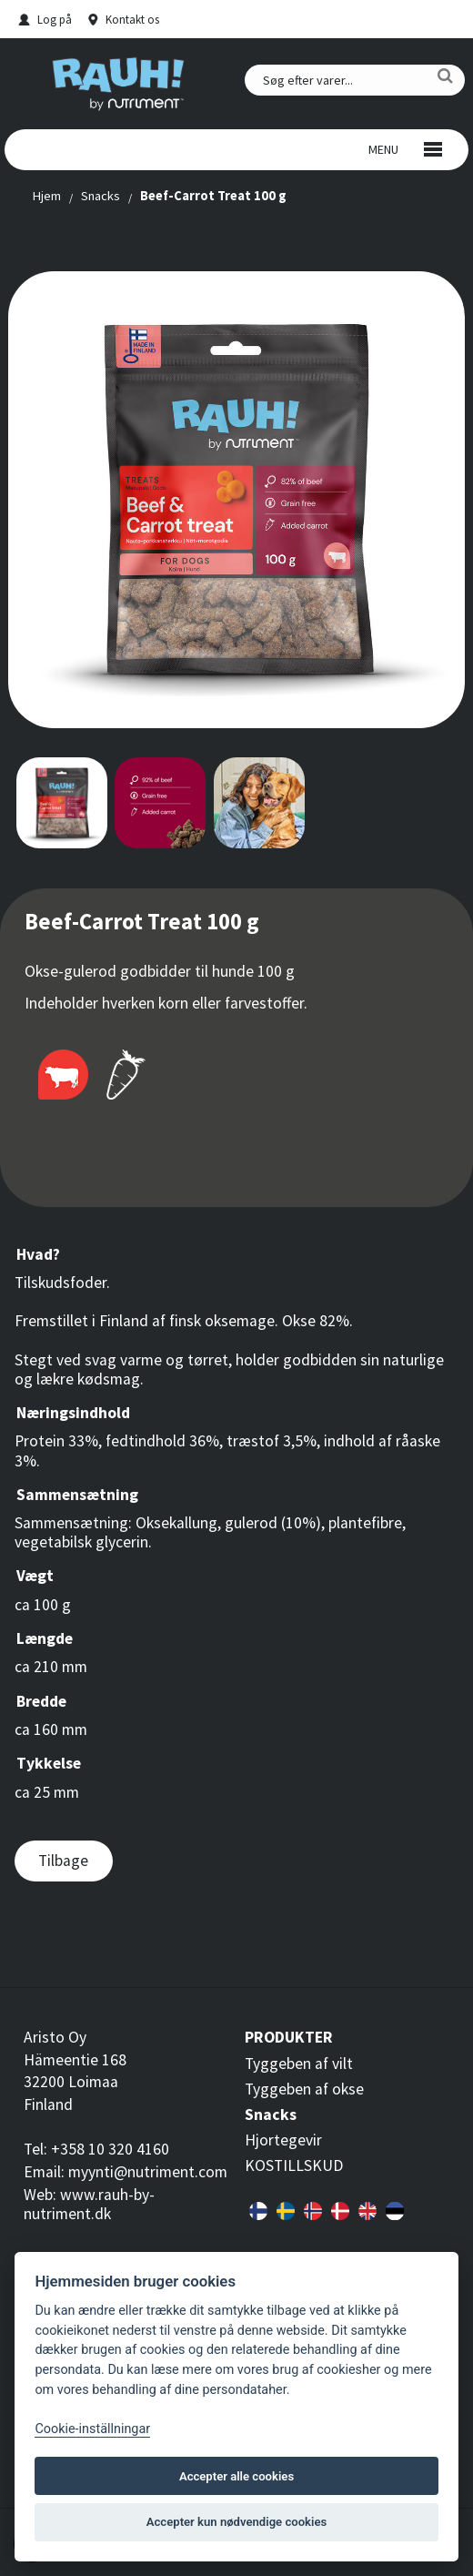  Describe the element at coordinates (236, 2522) in the screenshot. I see `Accepter kun nødvendige cookies` at that location.